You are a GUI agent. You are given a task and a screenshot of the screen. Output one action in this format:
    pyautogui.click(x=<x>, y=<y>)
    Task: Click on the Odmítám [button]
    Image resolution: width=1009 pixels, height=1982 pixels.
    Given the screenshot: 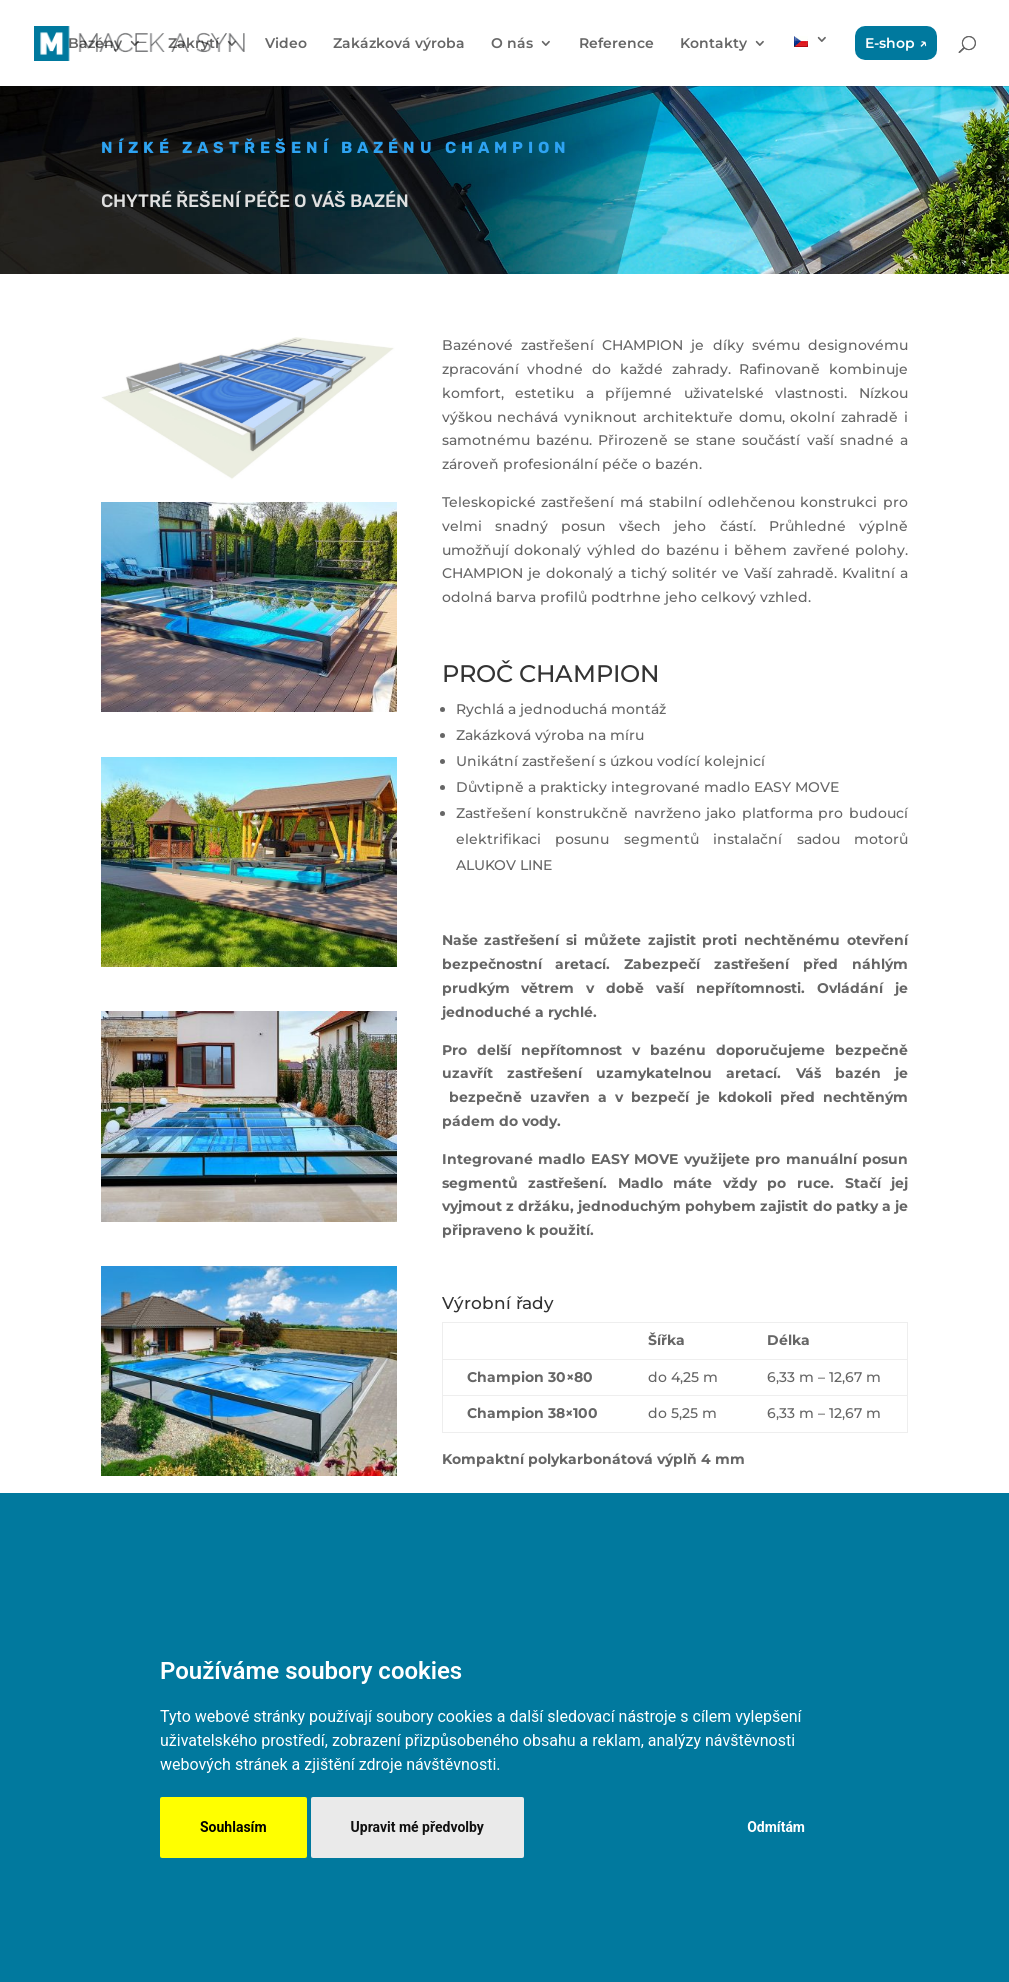 What is the action you would take?
    pyautogui.click(x=776, y=1827)
    